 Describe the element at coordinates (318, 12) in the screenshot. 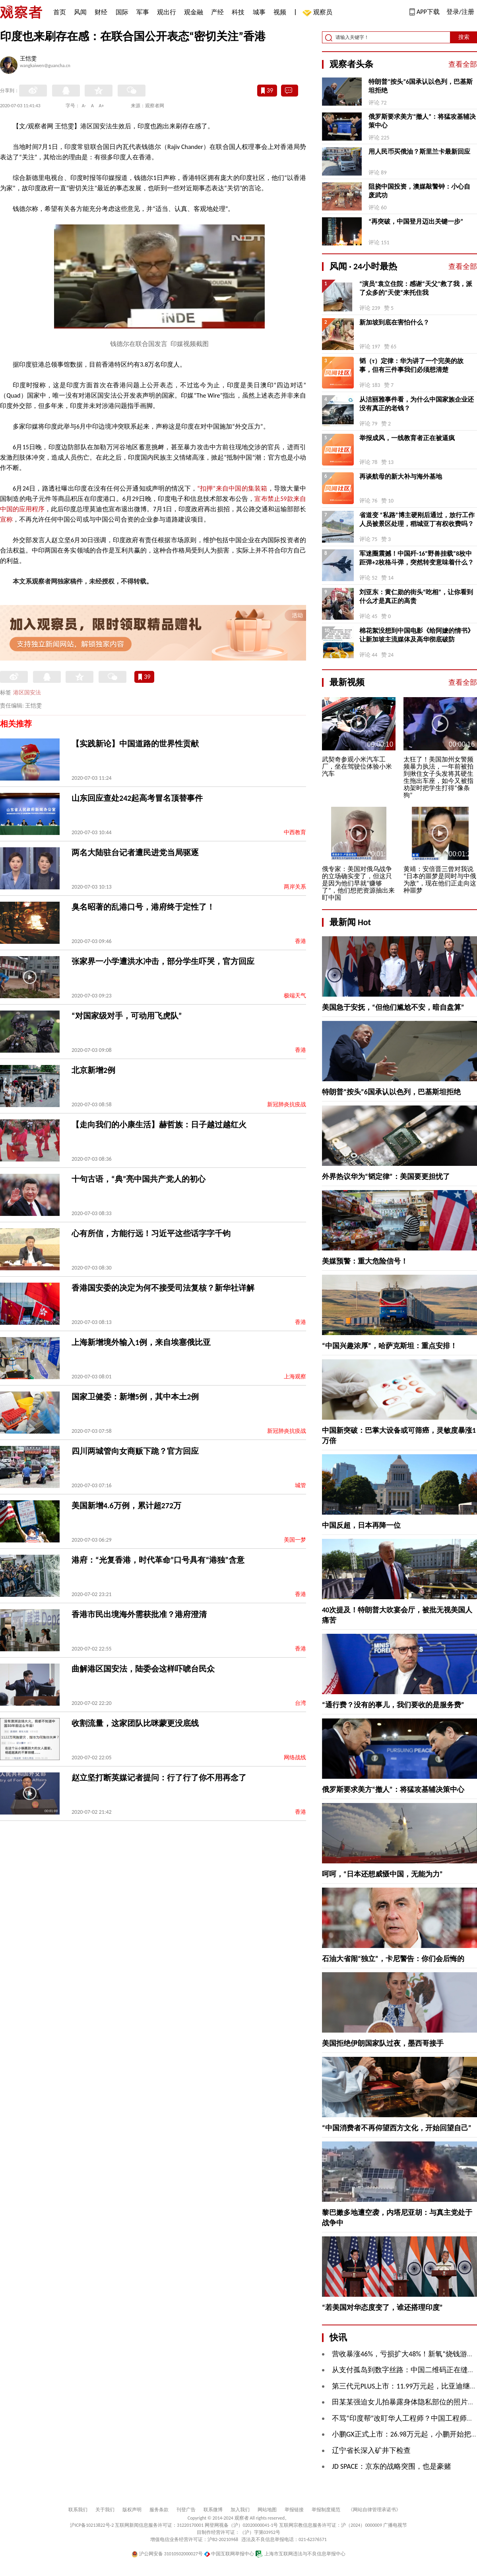

I see `观察员` at that location.